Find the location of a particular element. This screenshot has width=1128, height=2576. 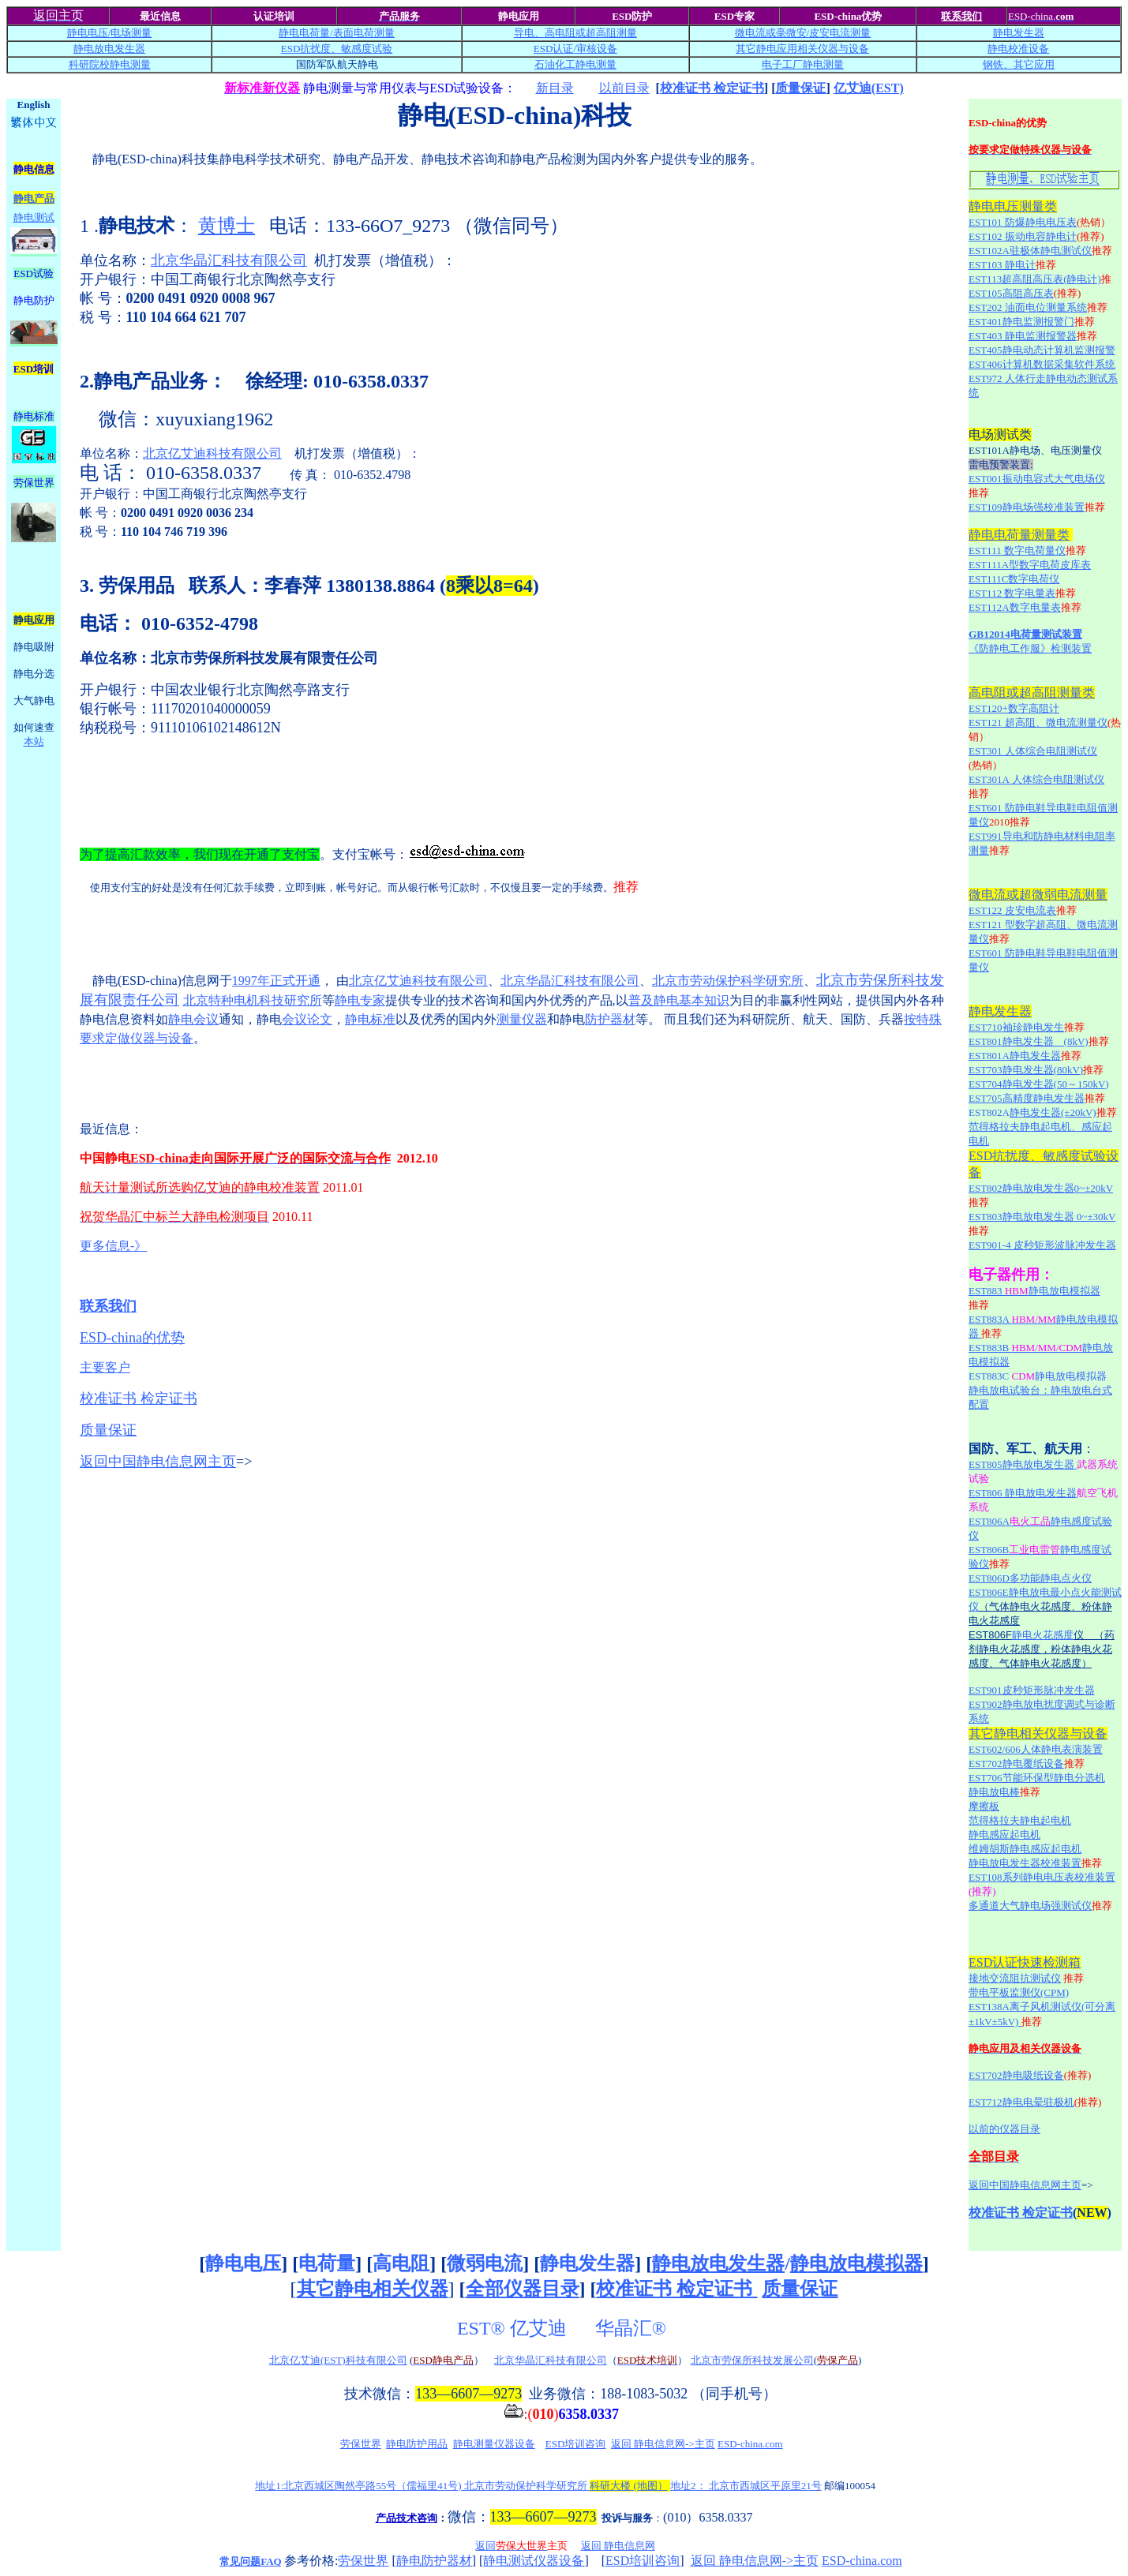

华晶汇® is located at coordinates (633, 2328).